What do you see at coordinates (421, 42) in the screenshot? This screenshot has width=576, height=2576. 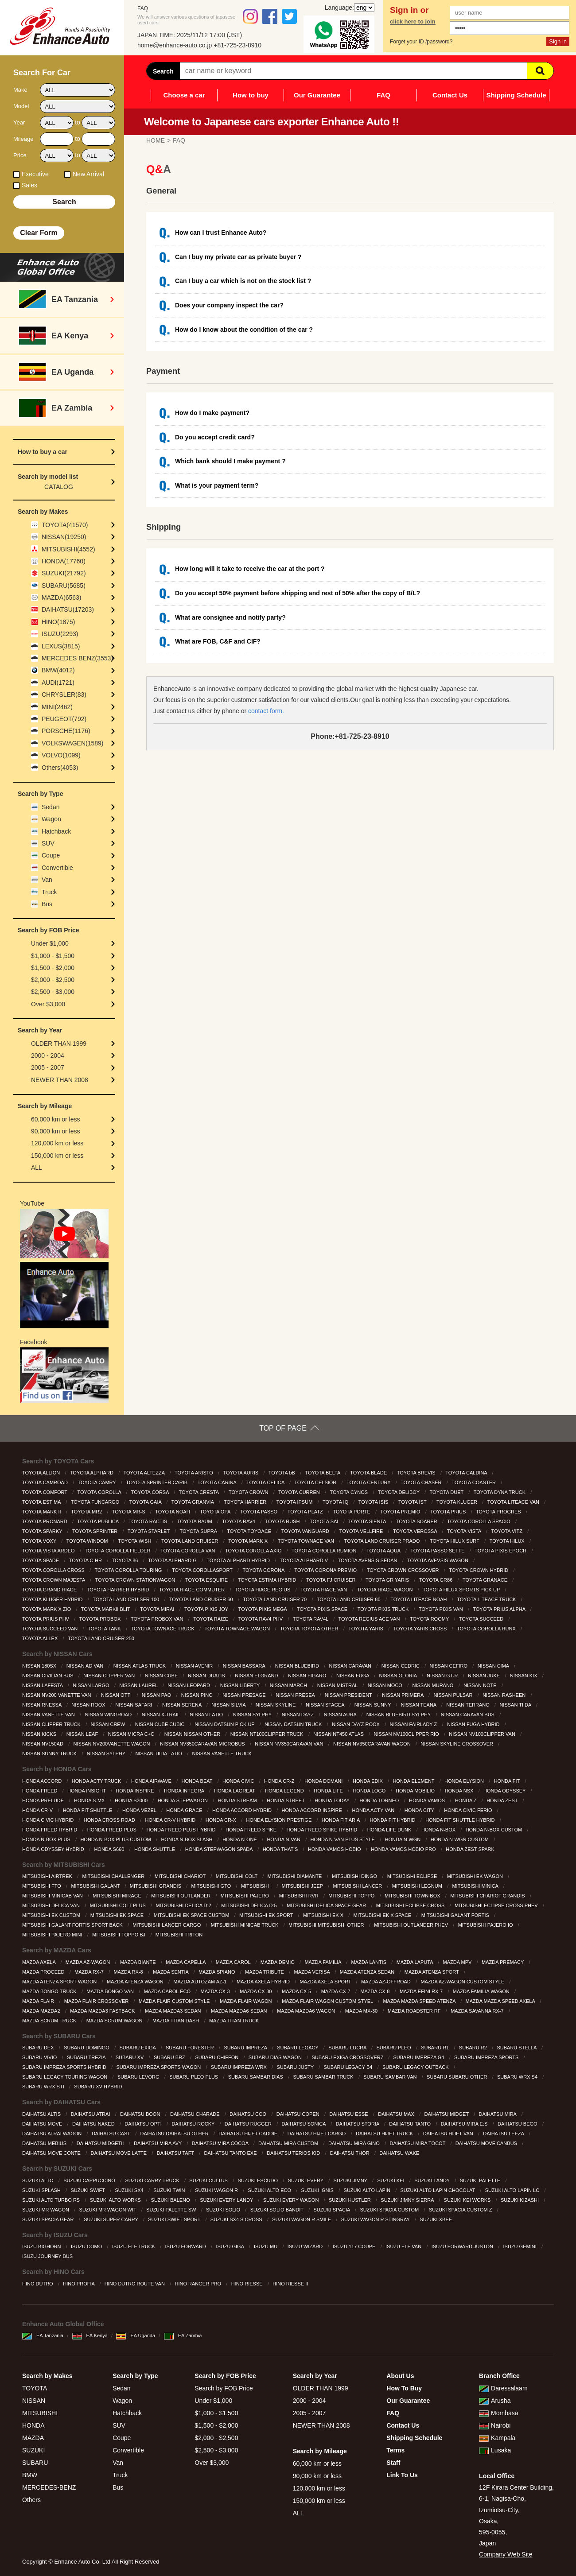 I see `Forget your ID /password?` at bounding box center [421, 42].